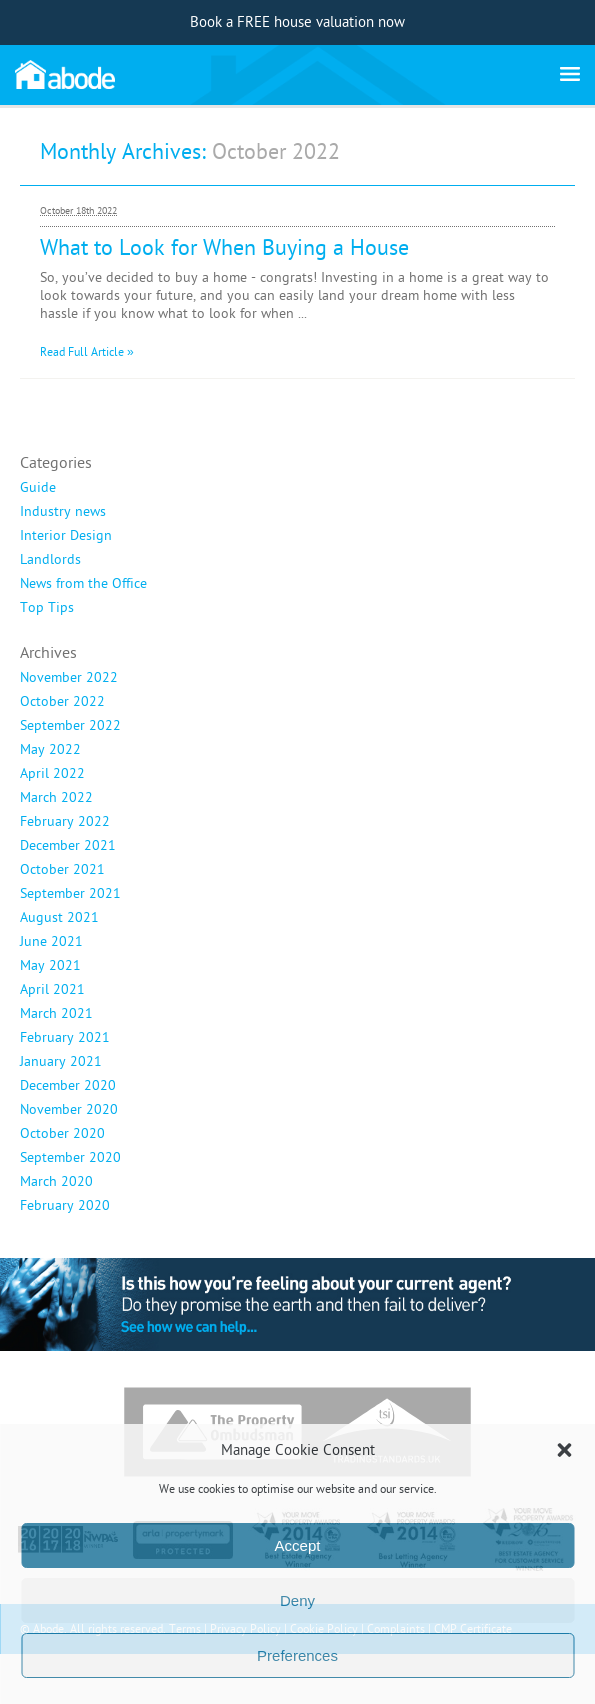  I want to click on September 2020, so click(70, 1158).